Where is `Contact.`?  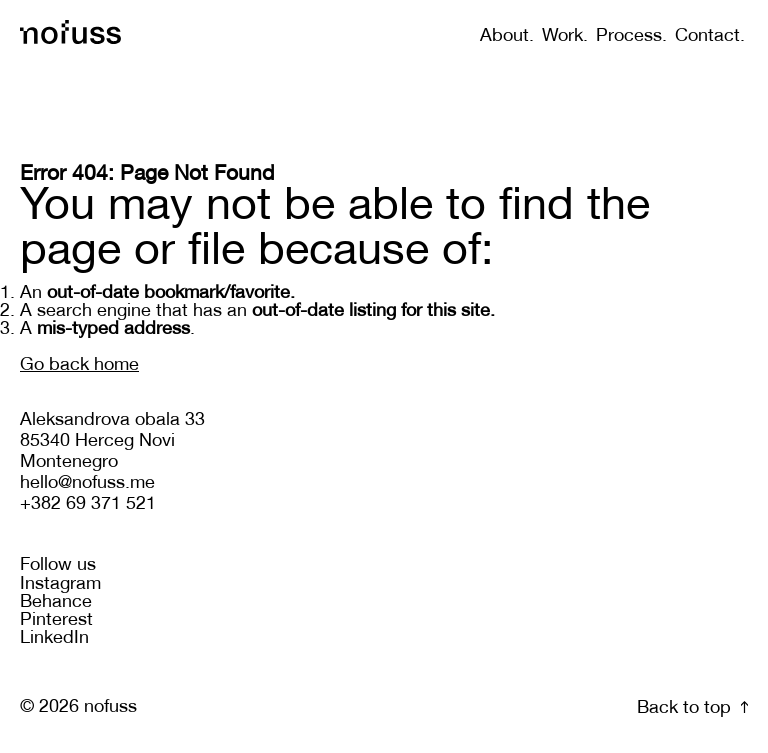
Contact. is located at coordinates (710, 36).